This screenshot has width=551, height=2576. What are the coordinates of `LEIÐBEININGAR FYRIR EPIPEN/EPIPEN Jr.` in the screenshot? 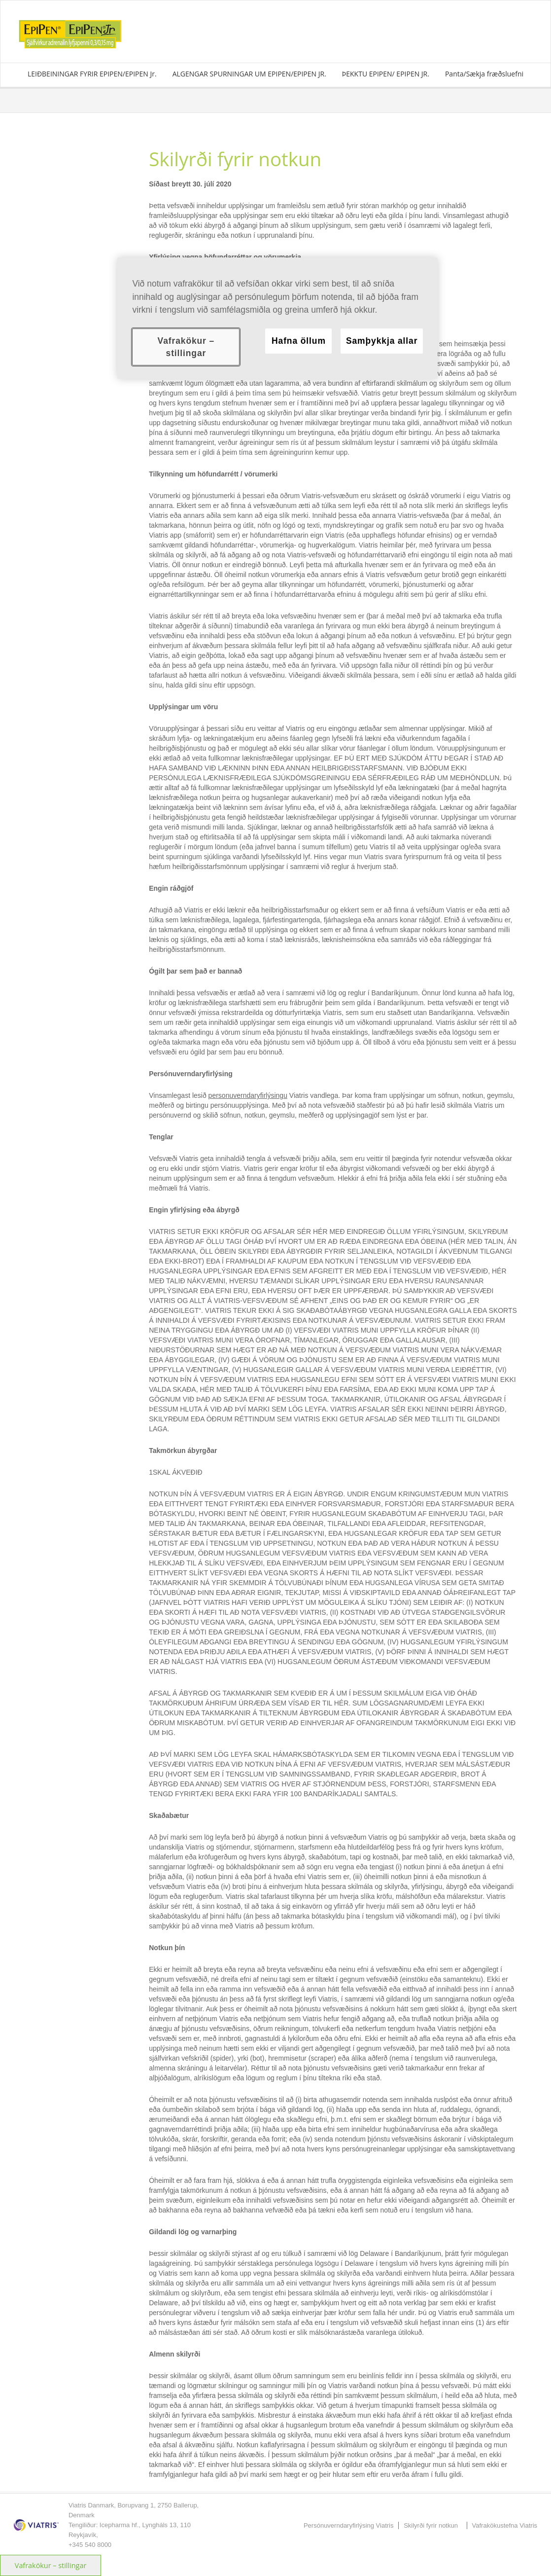 It's located at (92, 73).